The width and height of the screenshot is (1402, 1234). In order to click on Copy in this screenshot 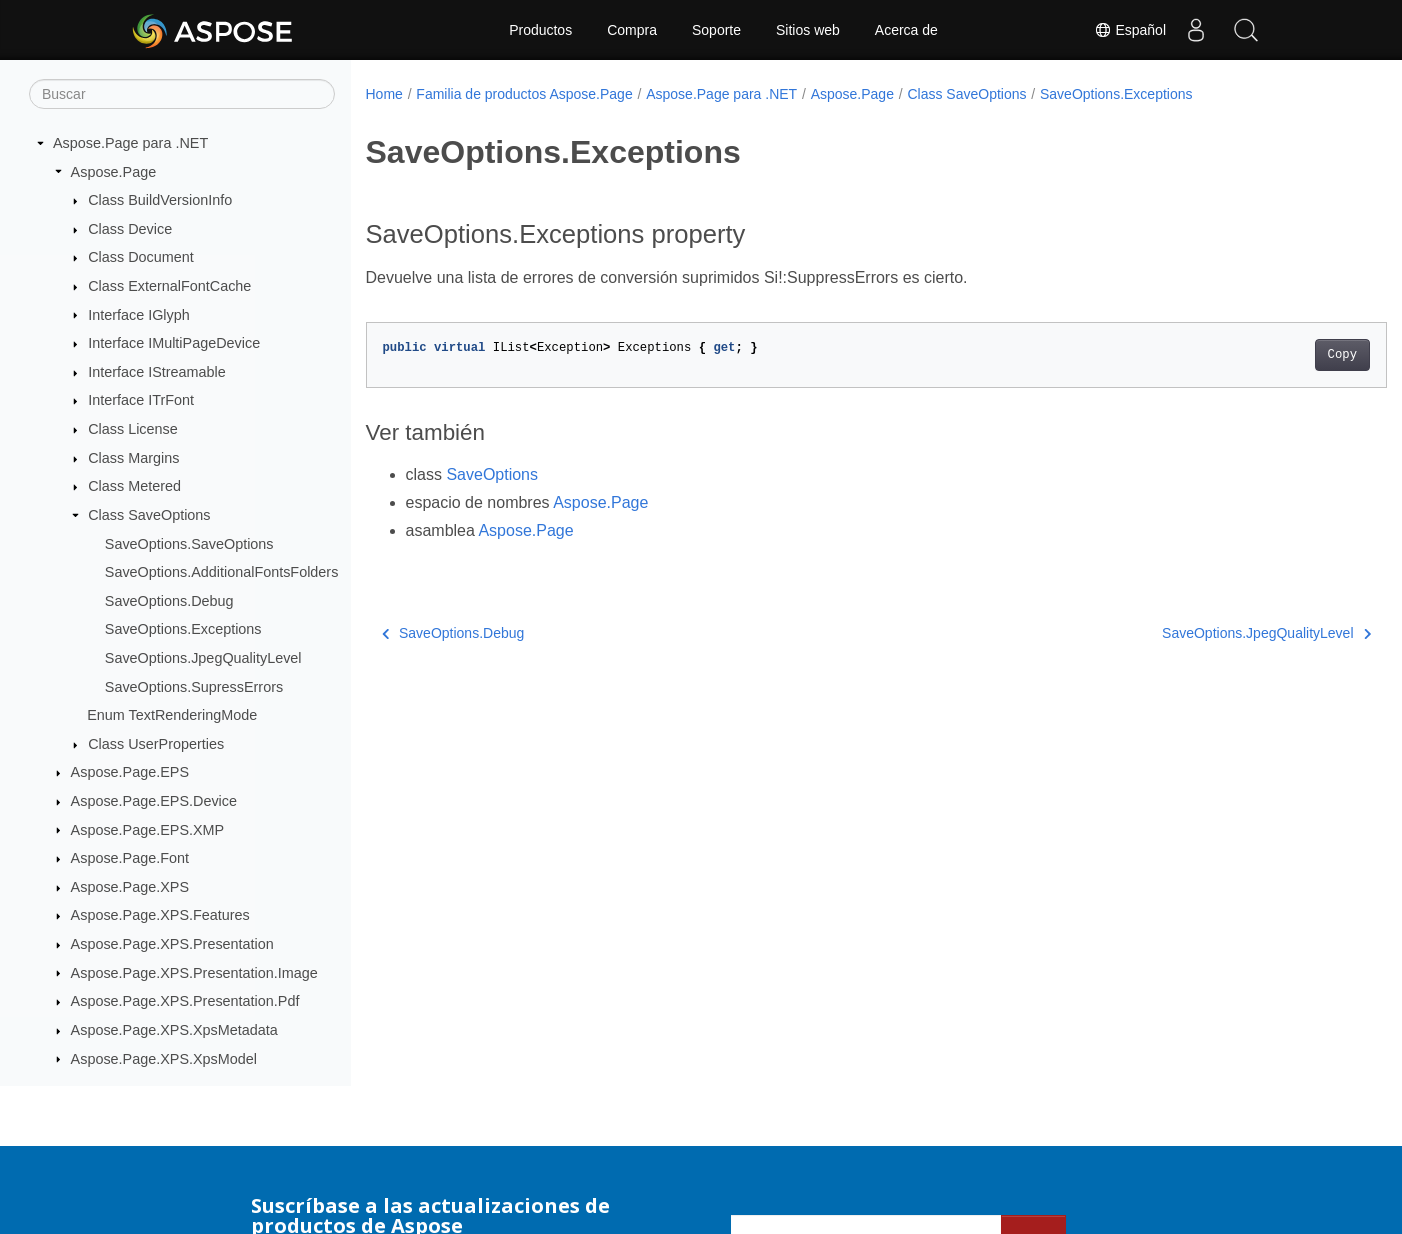, I will do `click(1271, 355)`.